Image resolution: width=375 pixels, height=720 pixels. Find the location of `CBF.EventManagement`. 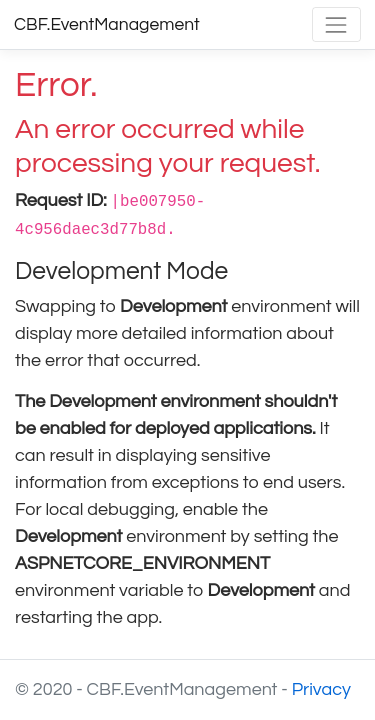

CBF.EventManagement is located at coordinates (107, 25).